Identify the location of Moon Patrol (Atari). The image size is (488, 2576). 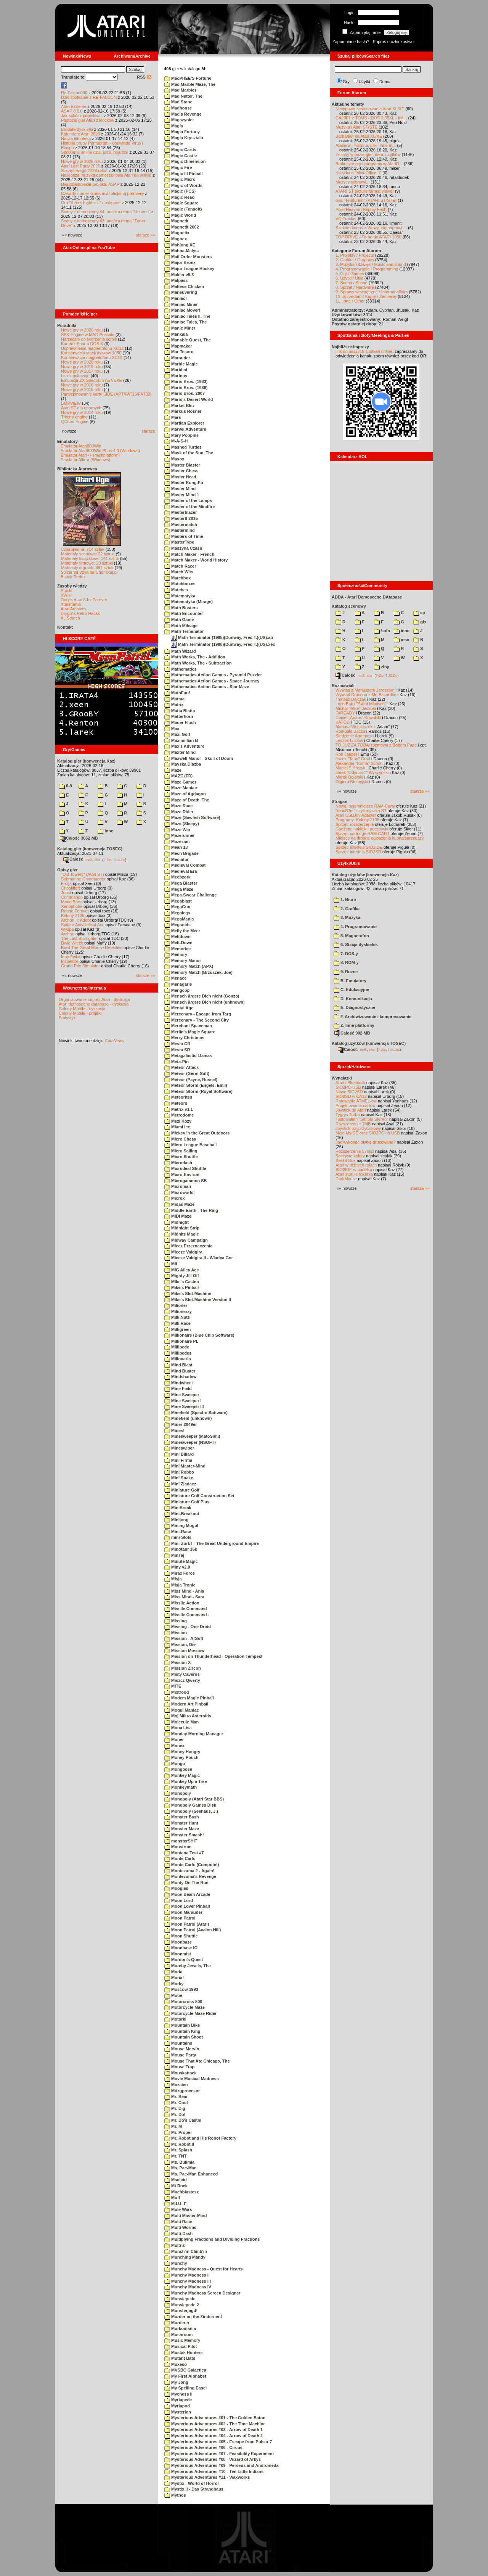
(186, 1924).